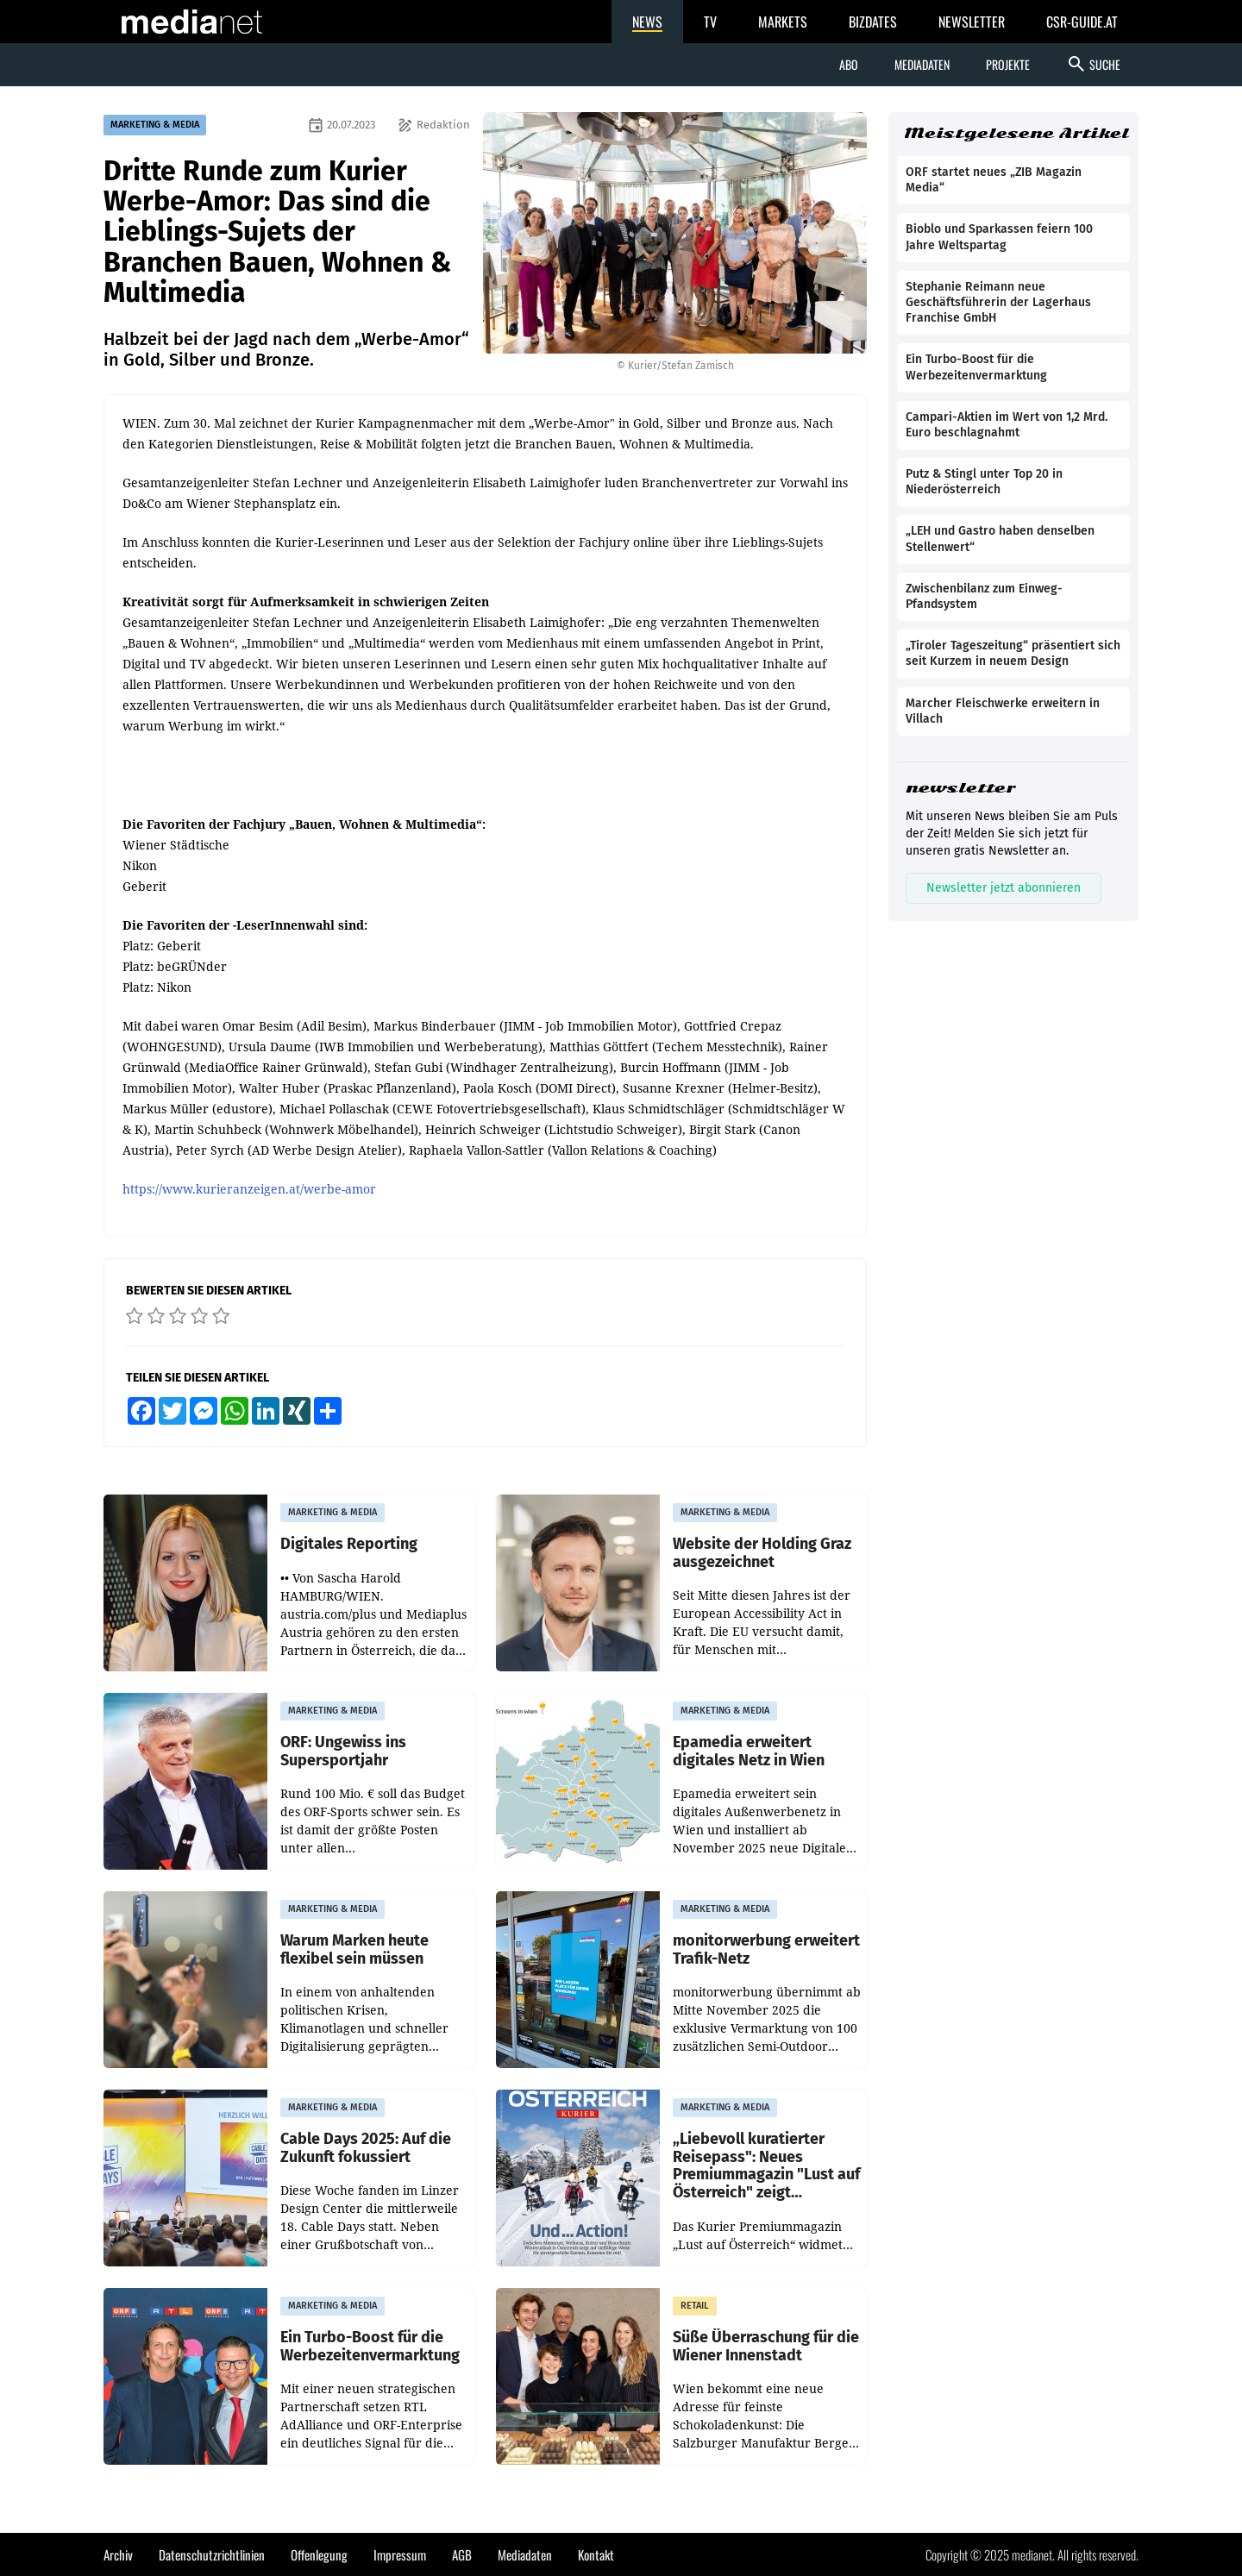 This screenshot has height=2576, width=1242. Describe the element at coordinates (370, 2346) in the screenshot. I see `Ein Turbo-Boost für die Werbezeitenvermarktung` at that location.